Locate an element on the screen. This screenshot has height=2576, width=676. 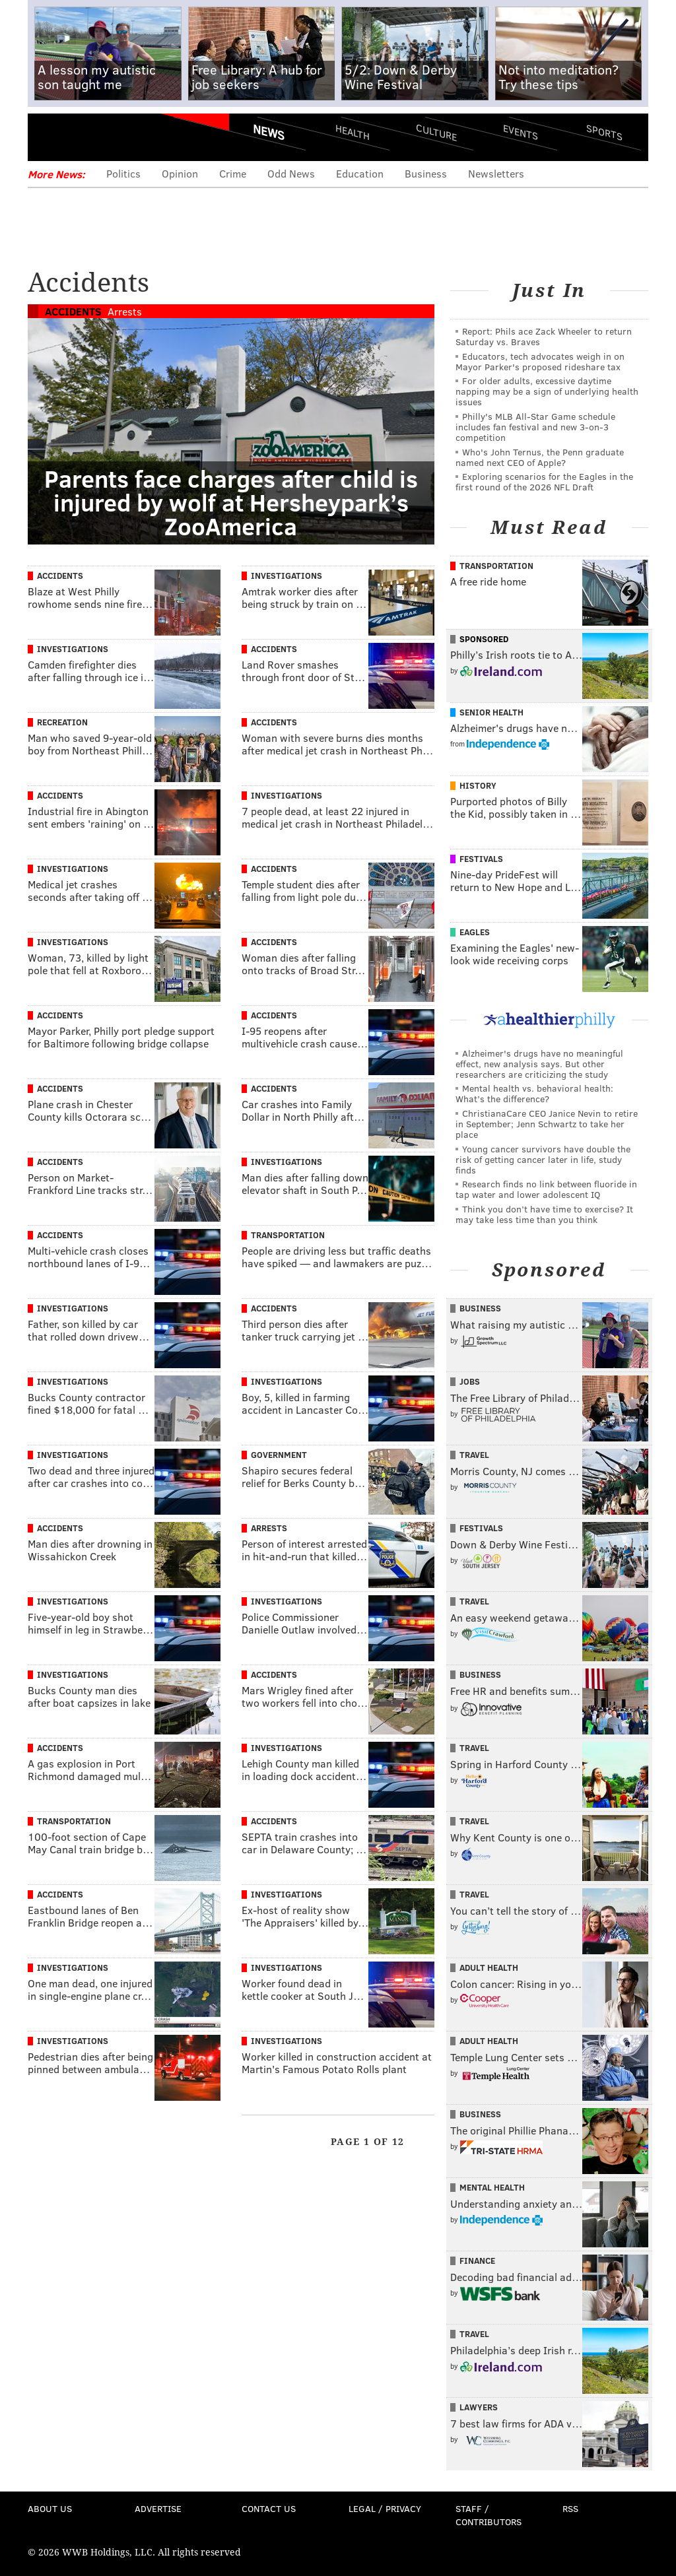
Travel is located at coordinates (474, 1455).